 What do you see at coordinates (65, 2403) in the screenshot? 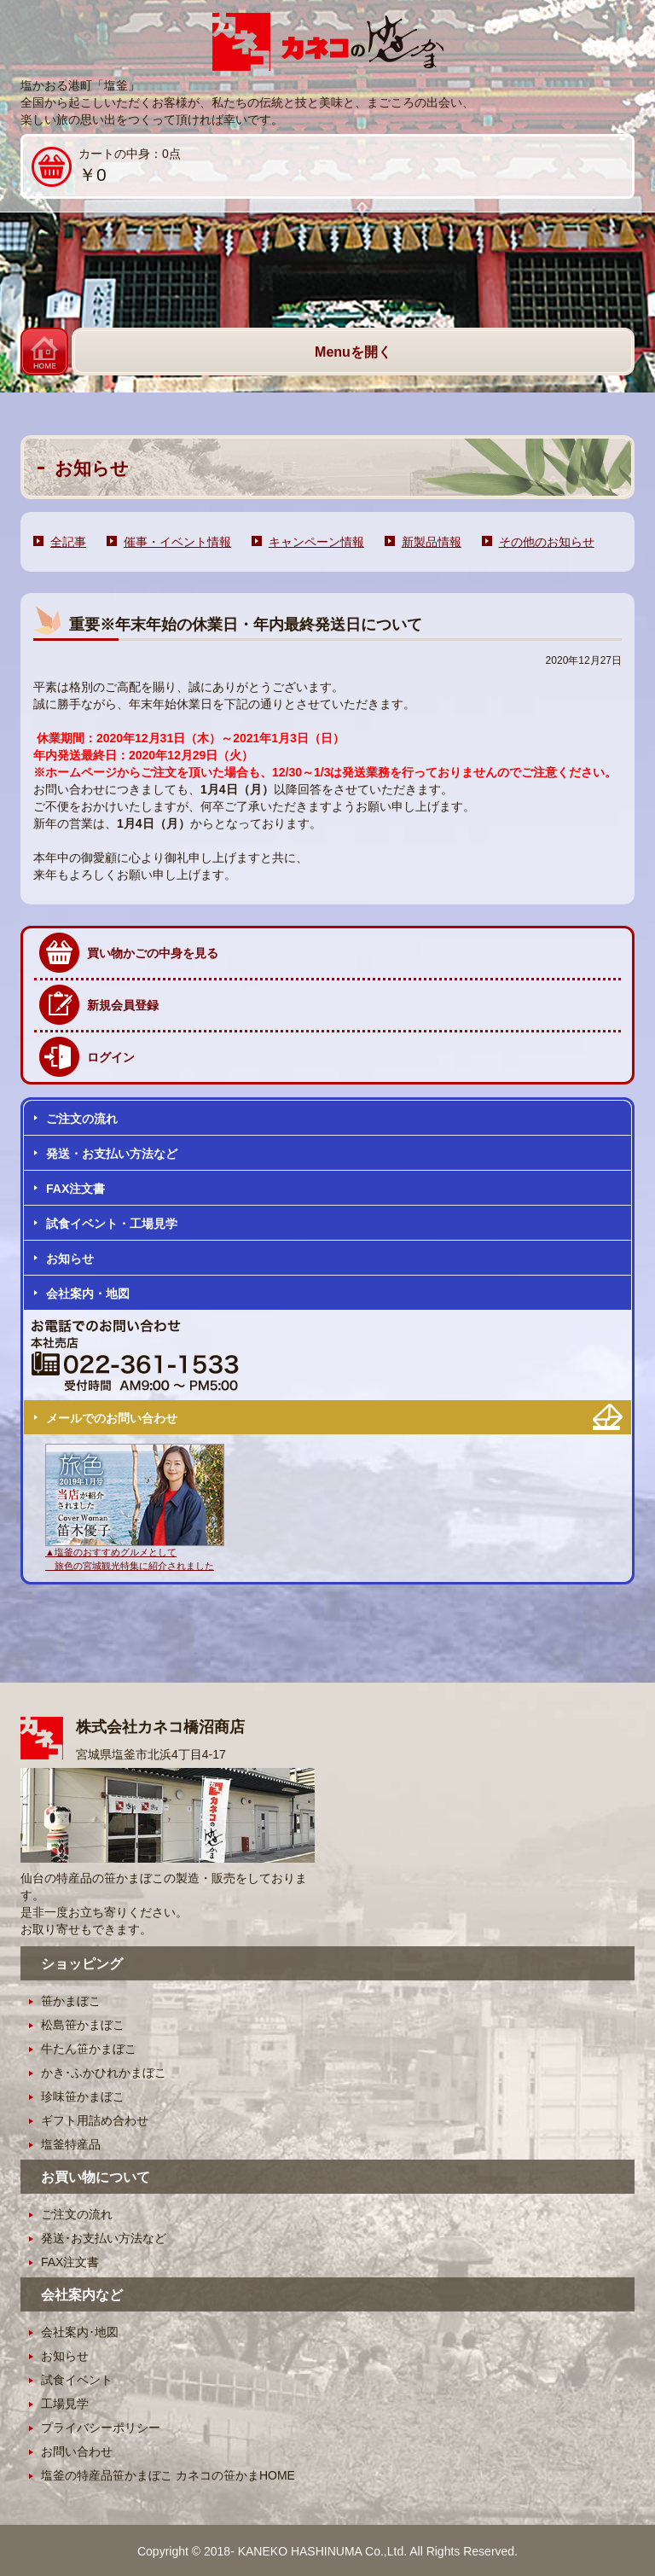
I see `工場見学` at bounding box center [65, 2403].